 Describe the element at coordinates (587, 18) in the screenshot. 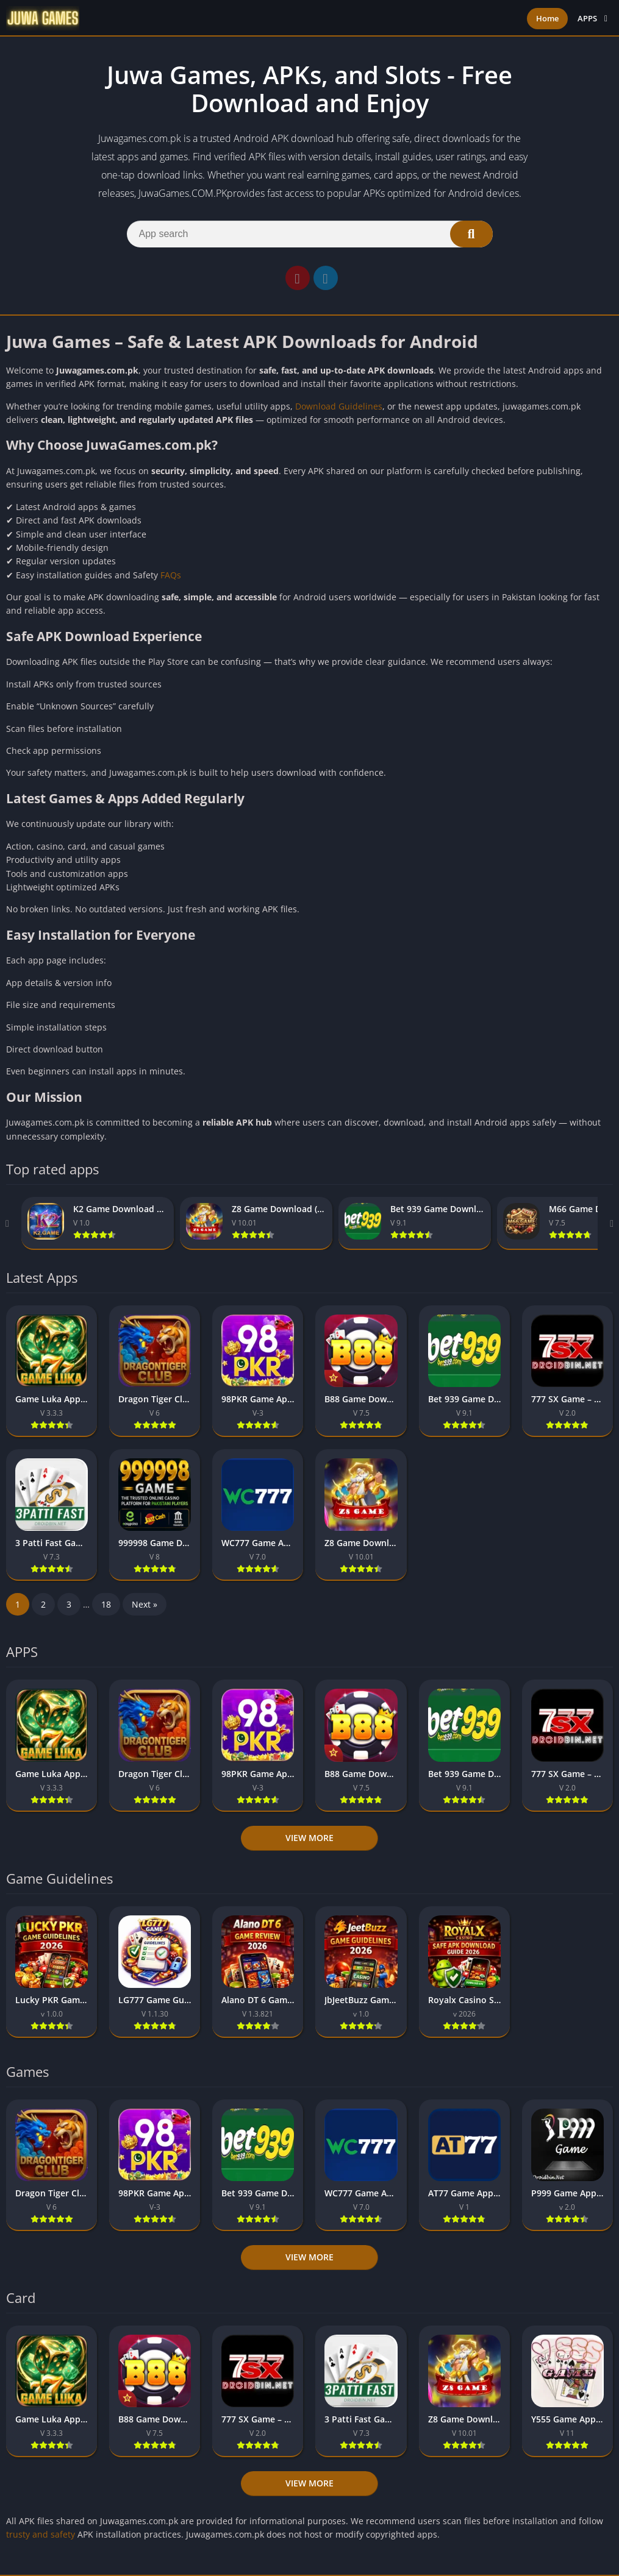

I see `APPS` at that location.